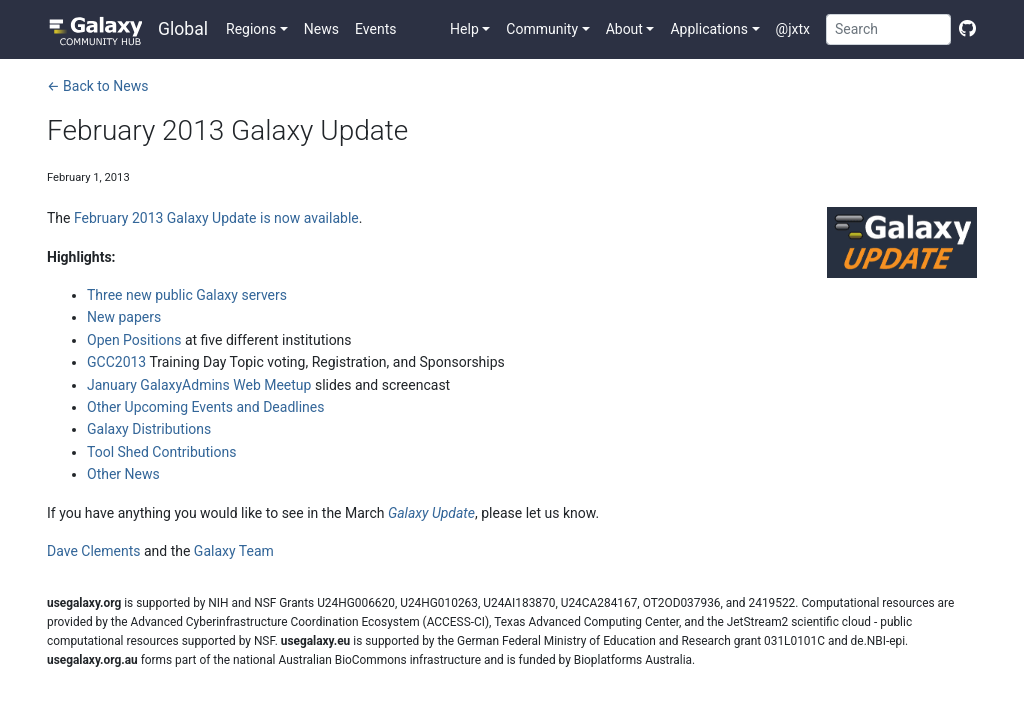 The height and width of the screenshot is (720, 1024). What do you see at coordinates (375, 29) in the screenshot?
I see `Events` at bounding box center [375, 29].